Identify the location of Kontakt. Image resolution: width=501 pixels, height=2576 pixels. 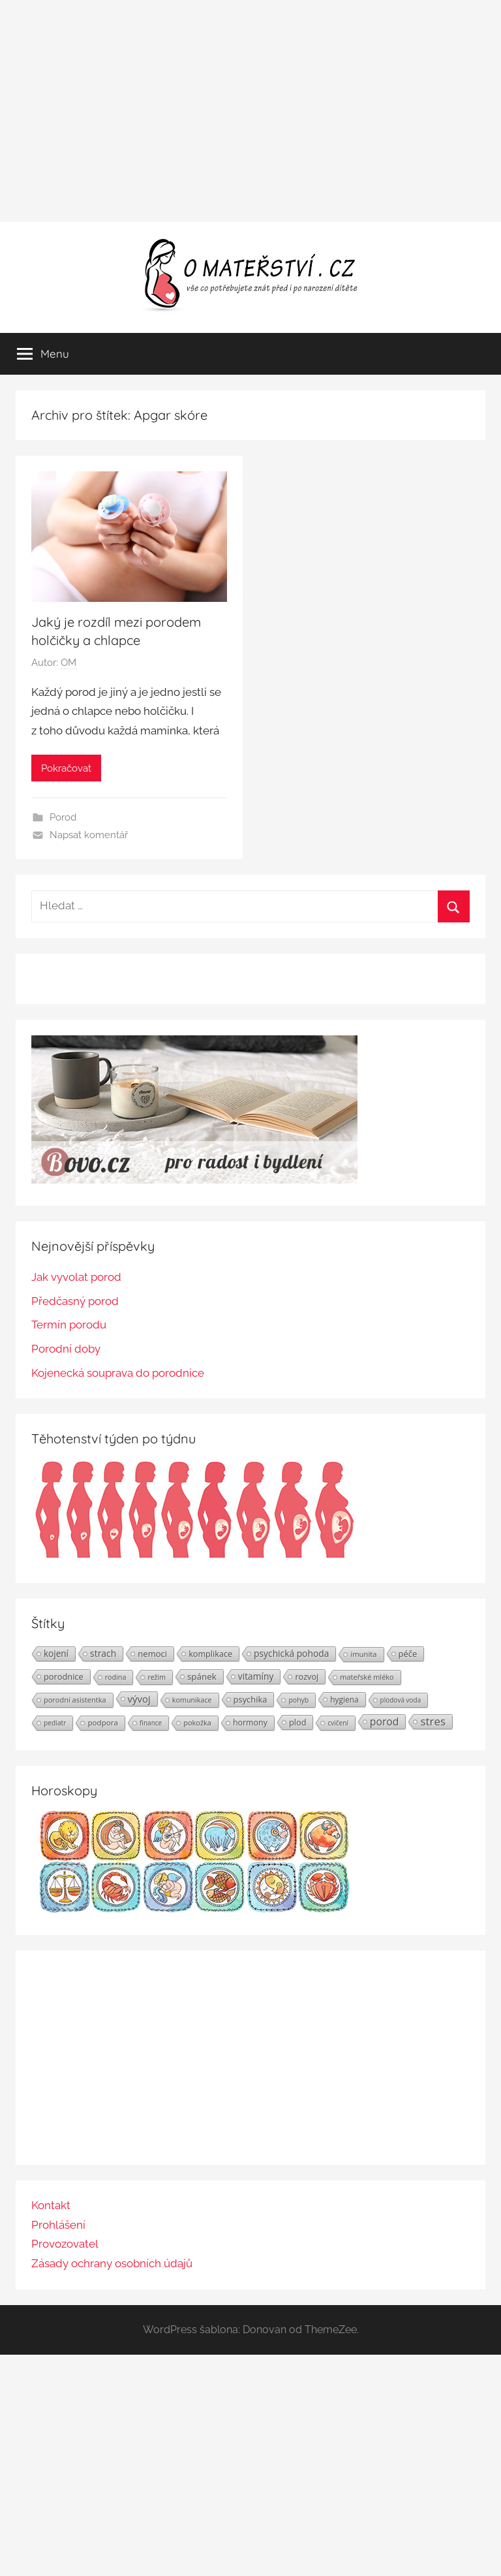
(50, 2205).